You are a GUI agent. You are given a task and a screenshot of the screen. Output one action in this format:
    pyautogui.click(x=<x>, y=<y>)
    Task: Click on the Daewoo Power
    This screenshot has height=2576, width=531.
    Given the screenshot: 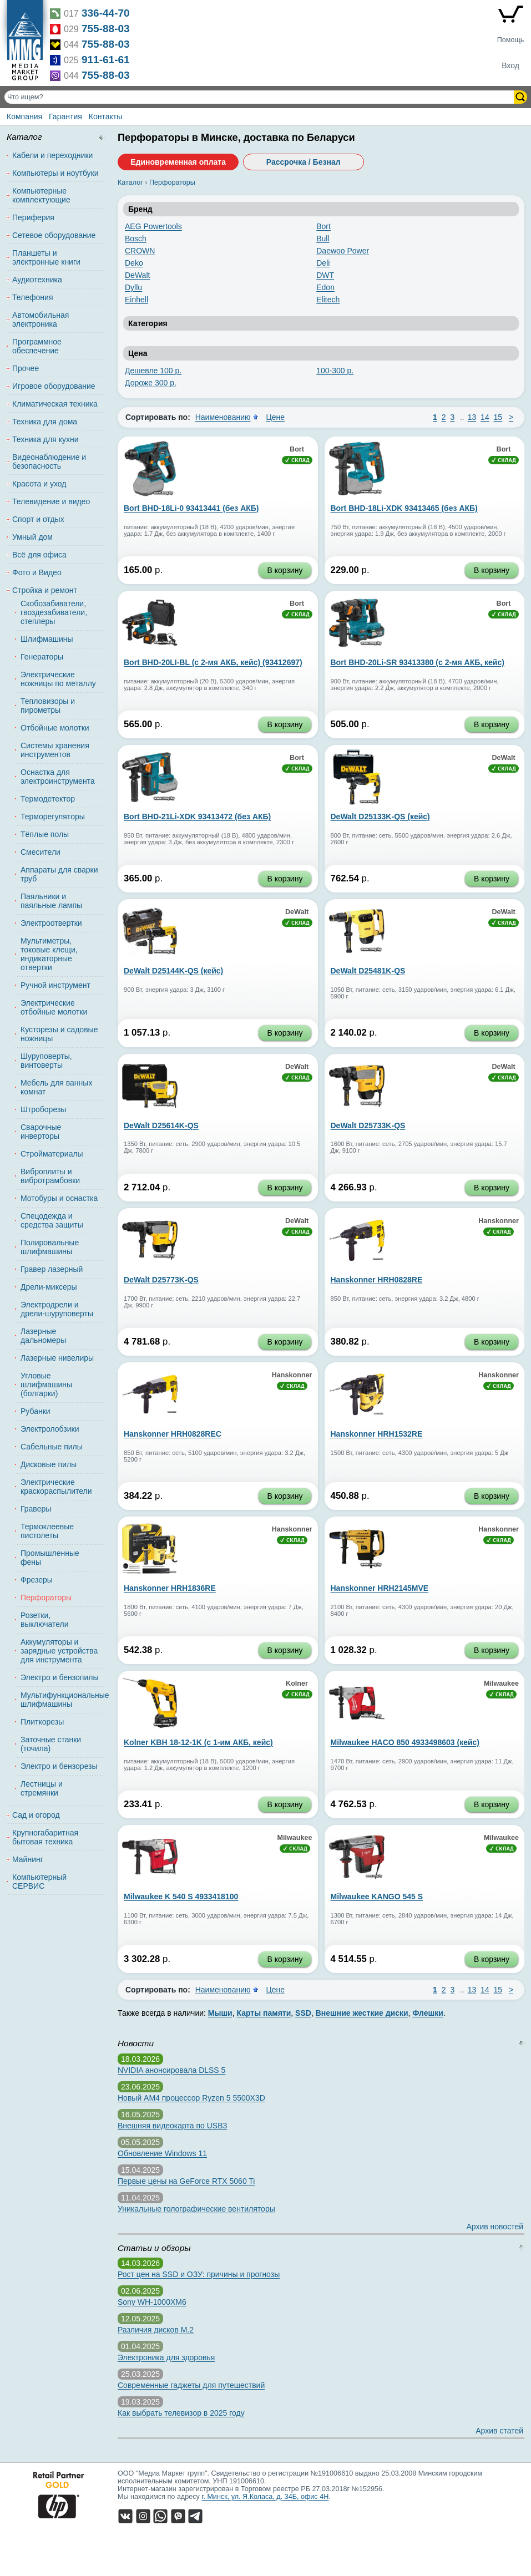 What is the action you would take?
    pyautogui.click(x=342, y=250)
    